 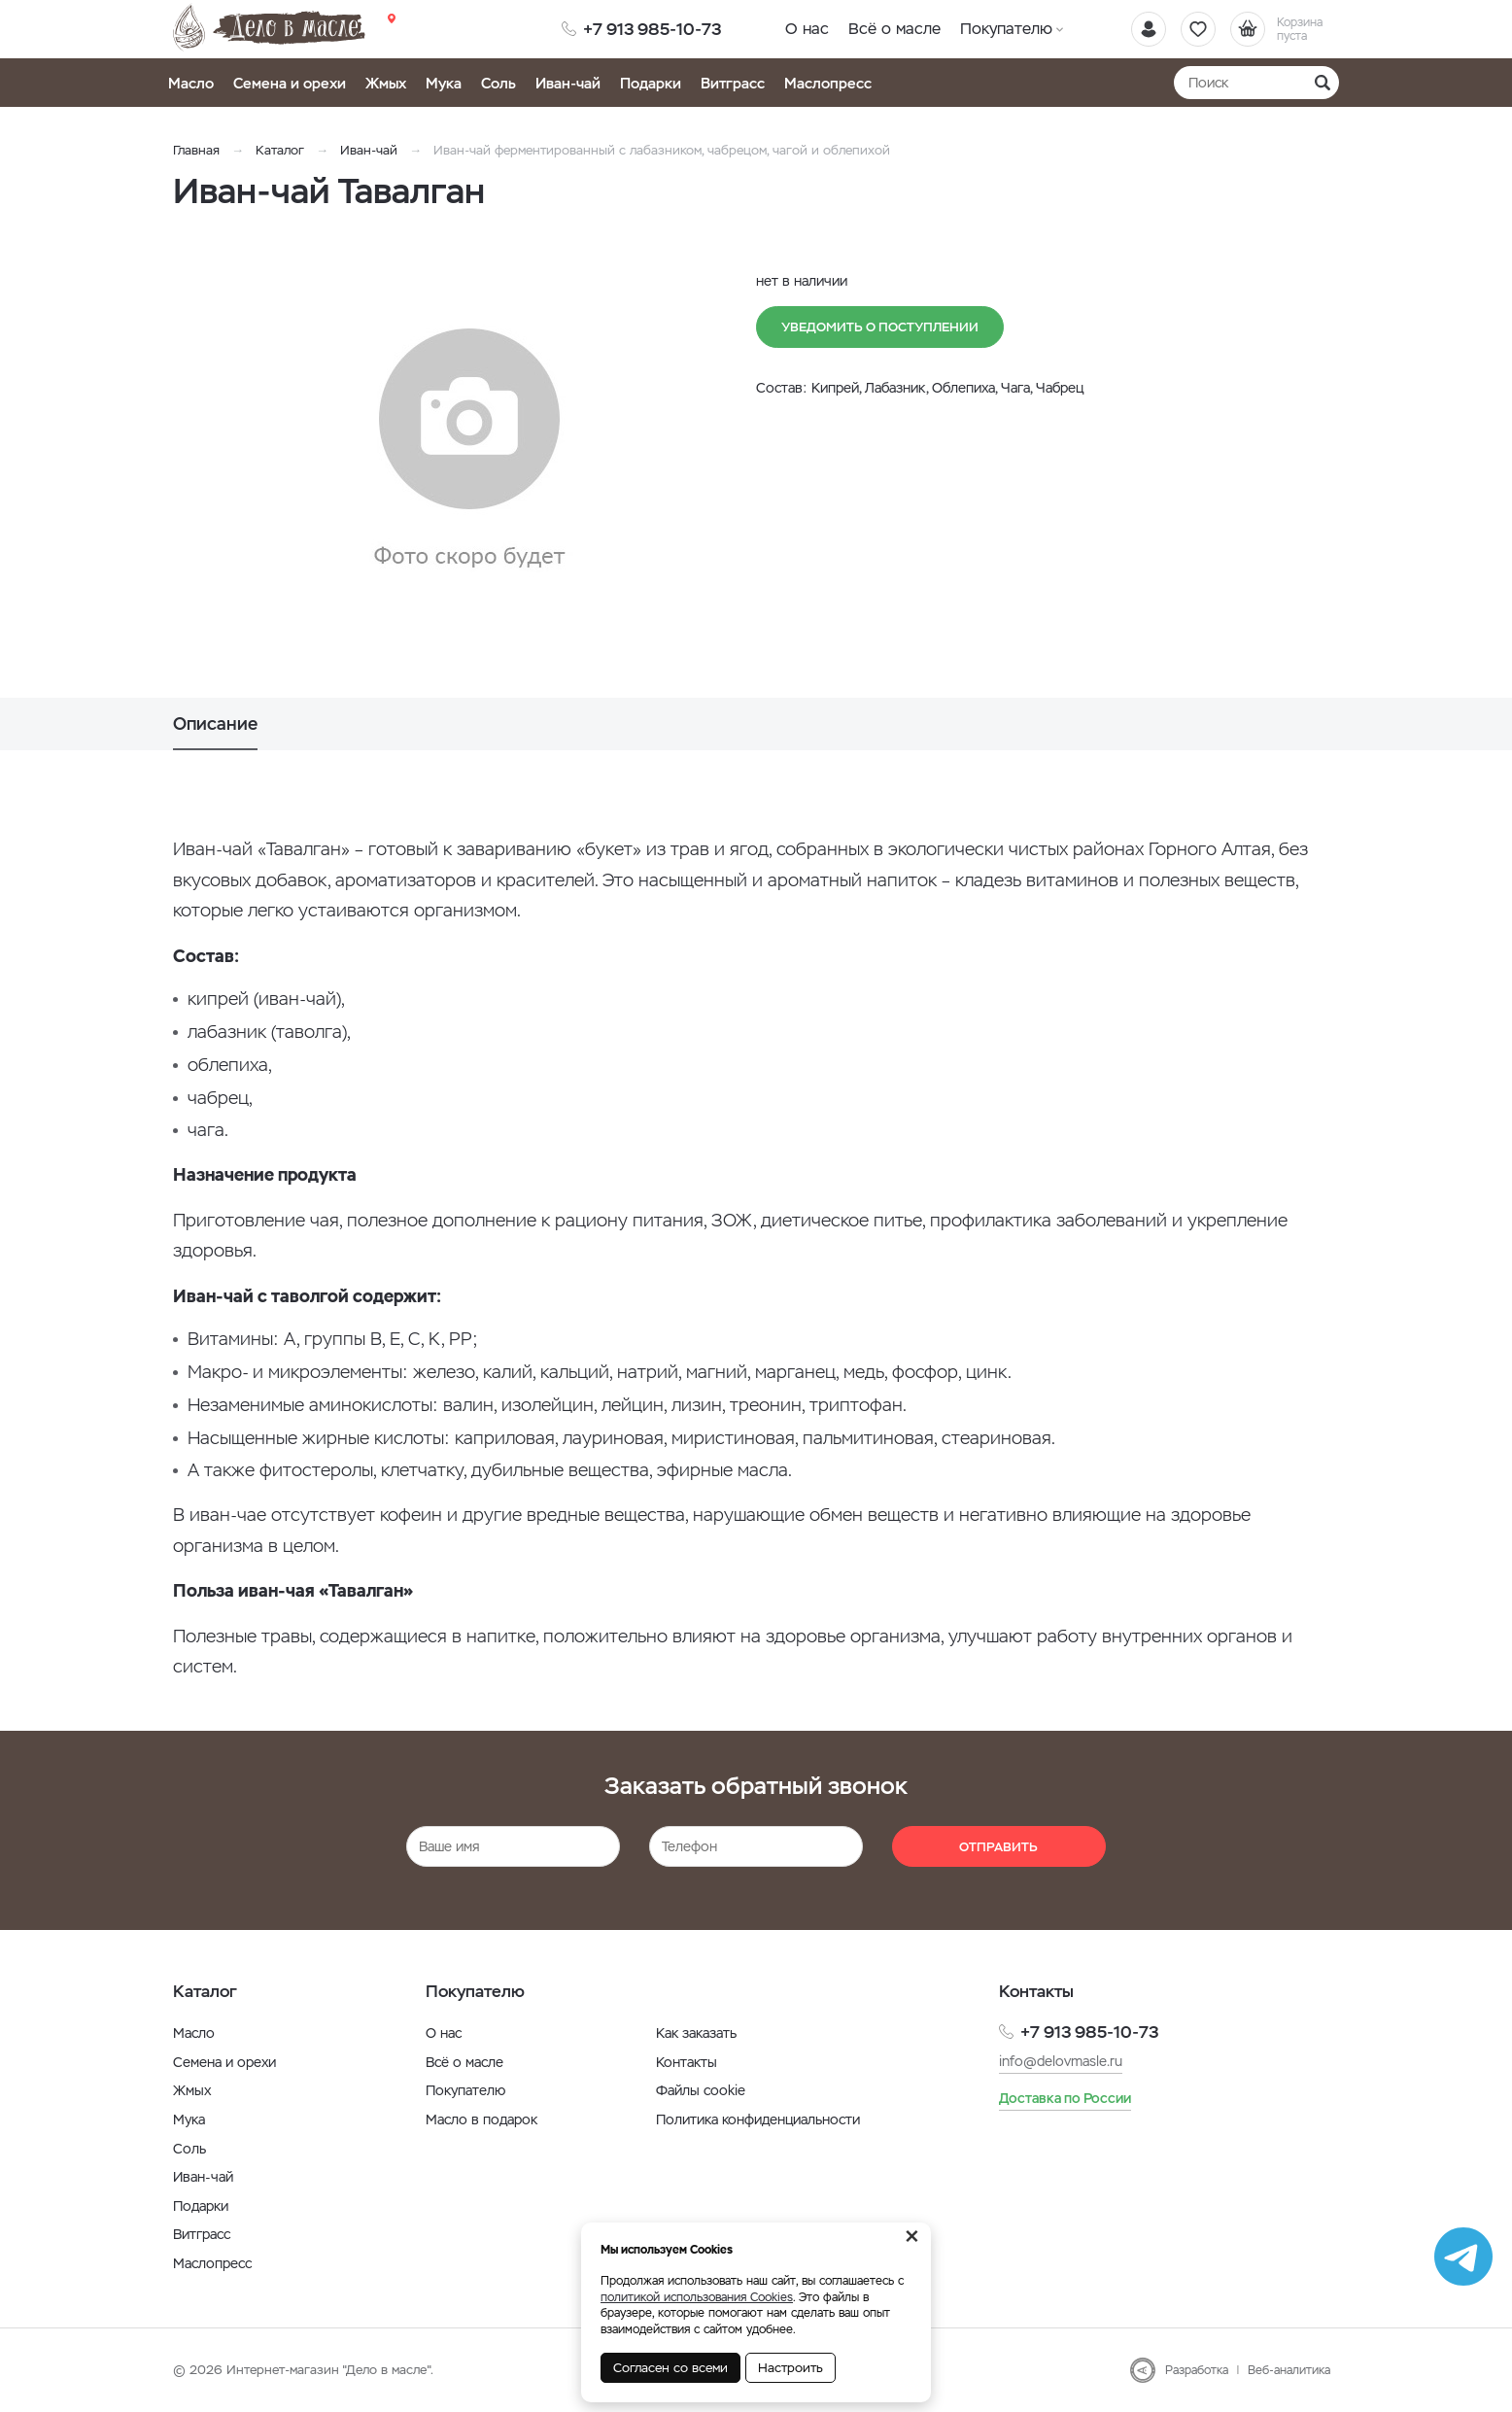 What do you see at coordinates (1289, 2370) in the screenshot?
I see `Веб-аналитика` at bounding box center [1289, 2370].